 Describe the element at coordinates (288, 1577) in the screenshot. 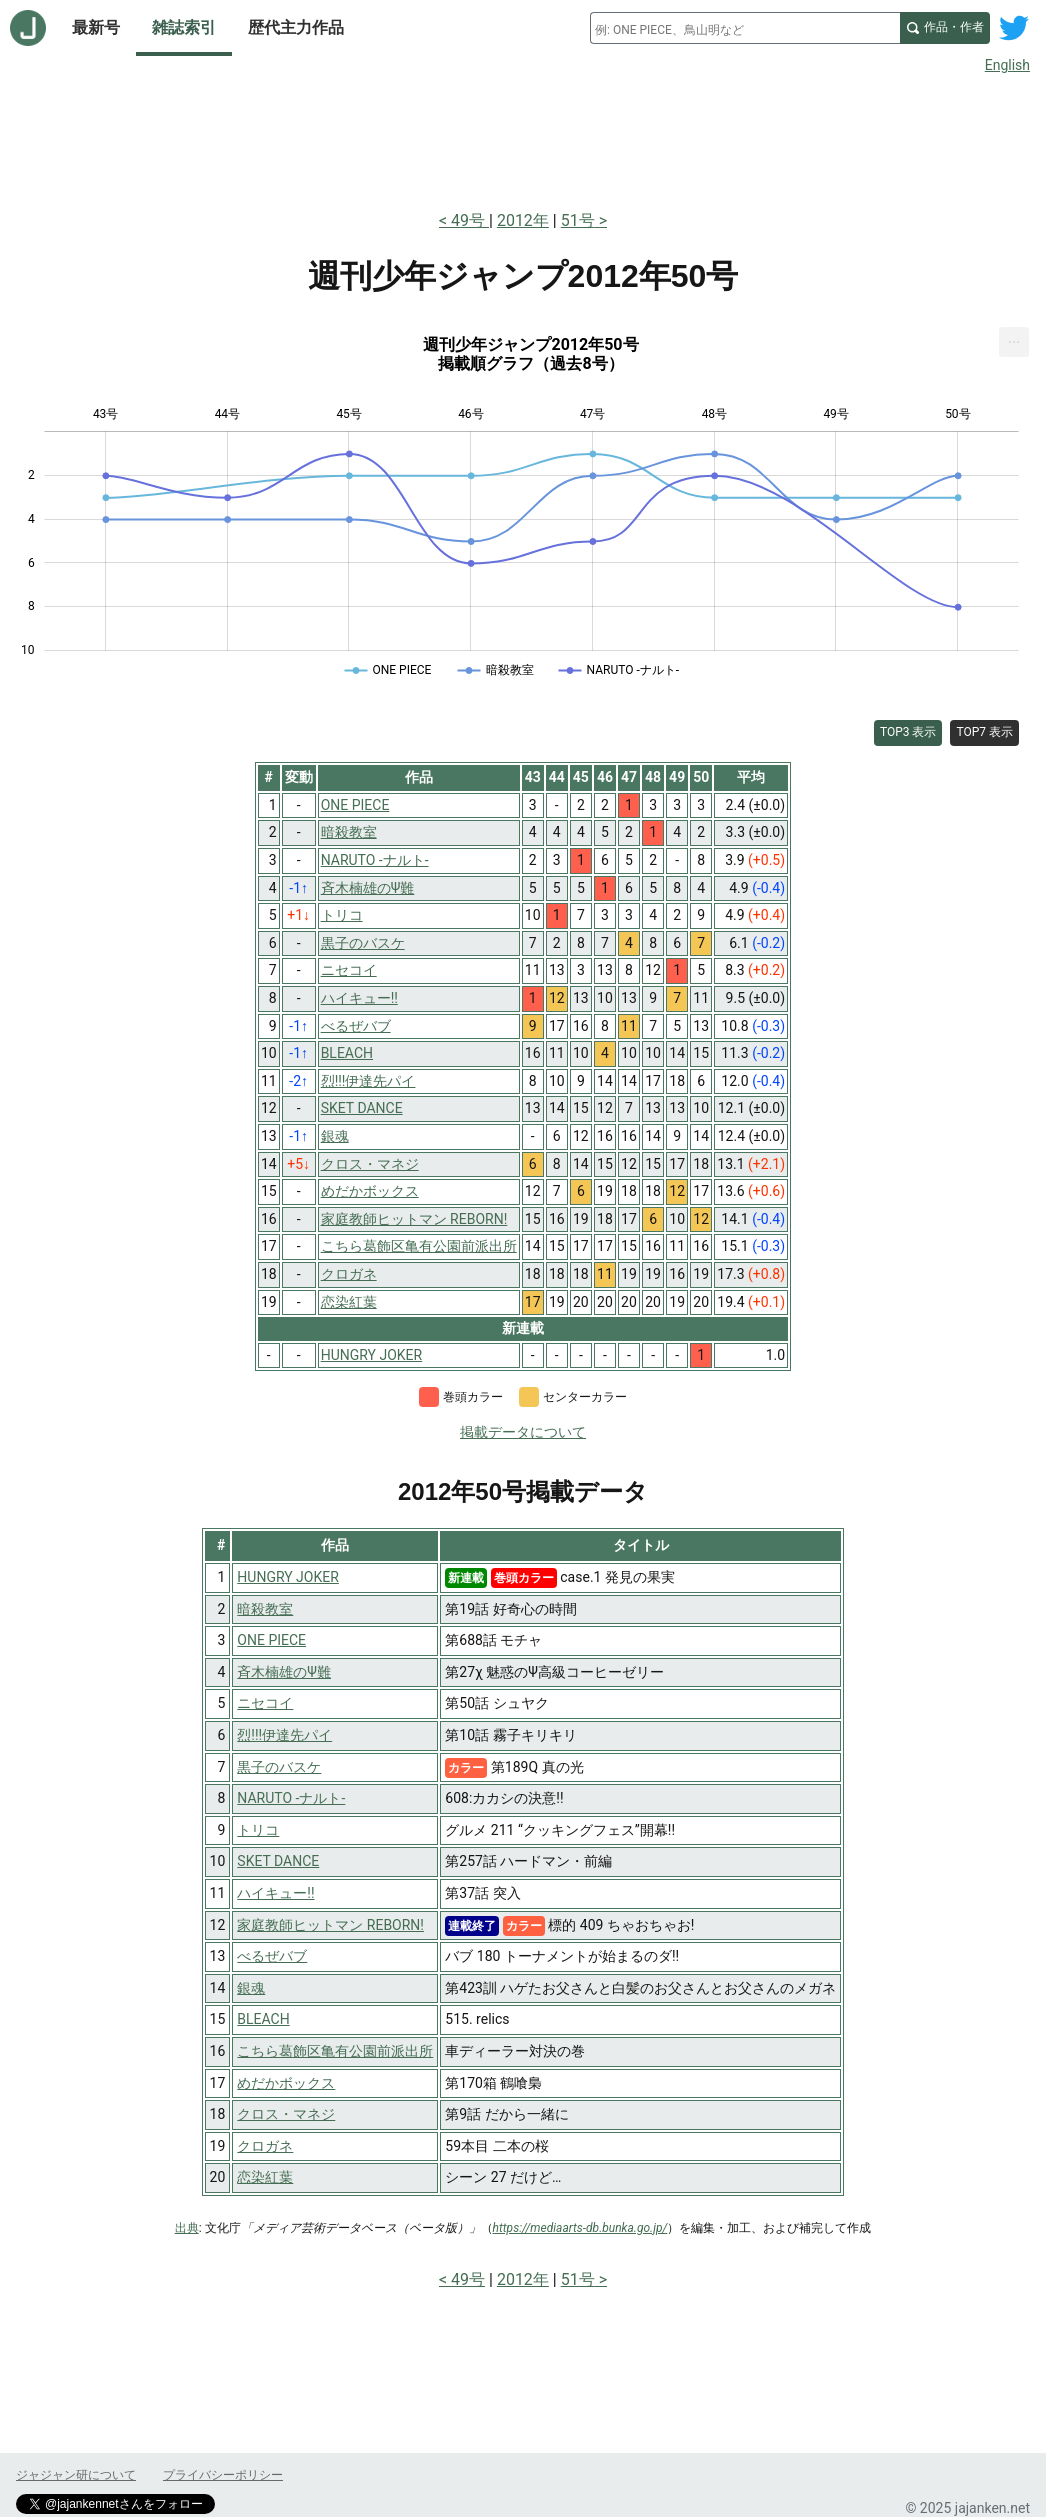

I see `HUNGRY JOKER` at that location.